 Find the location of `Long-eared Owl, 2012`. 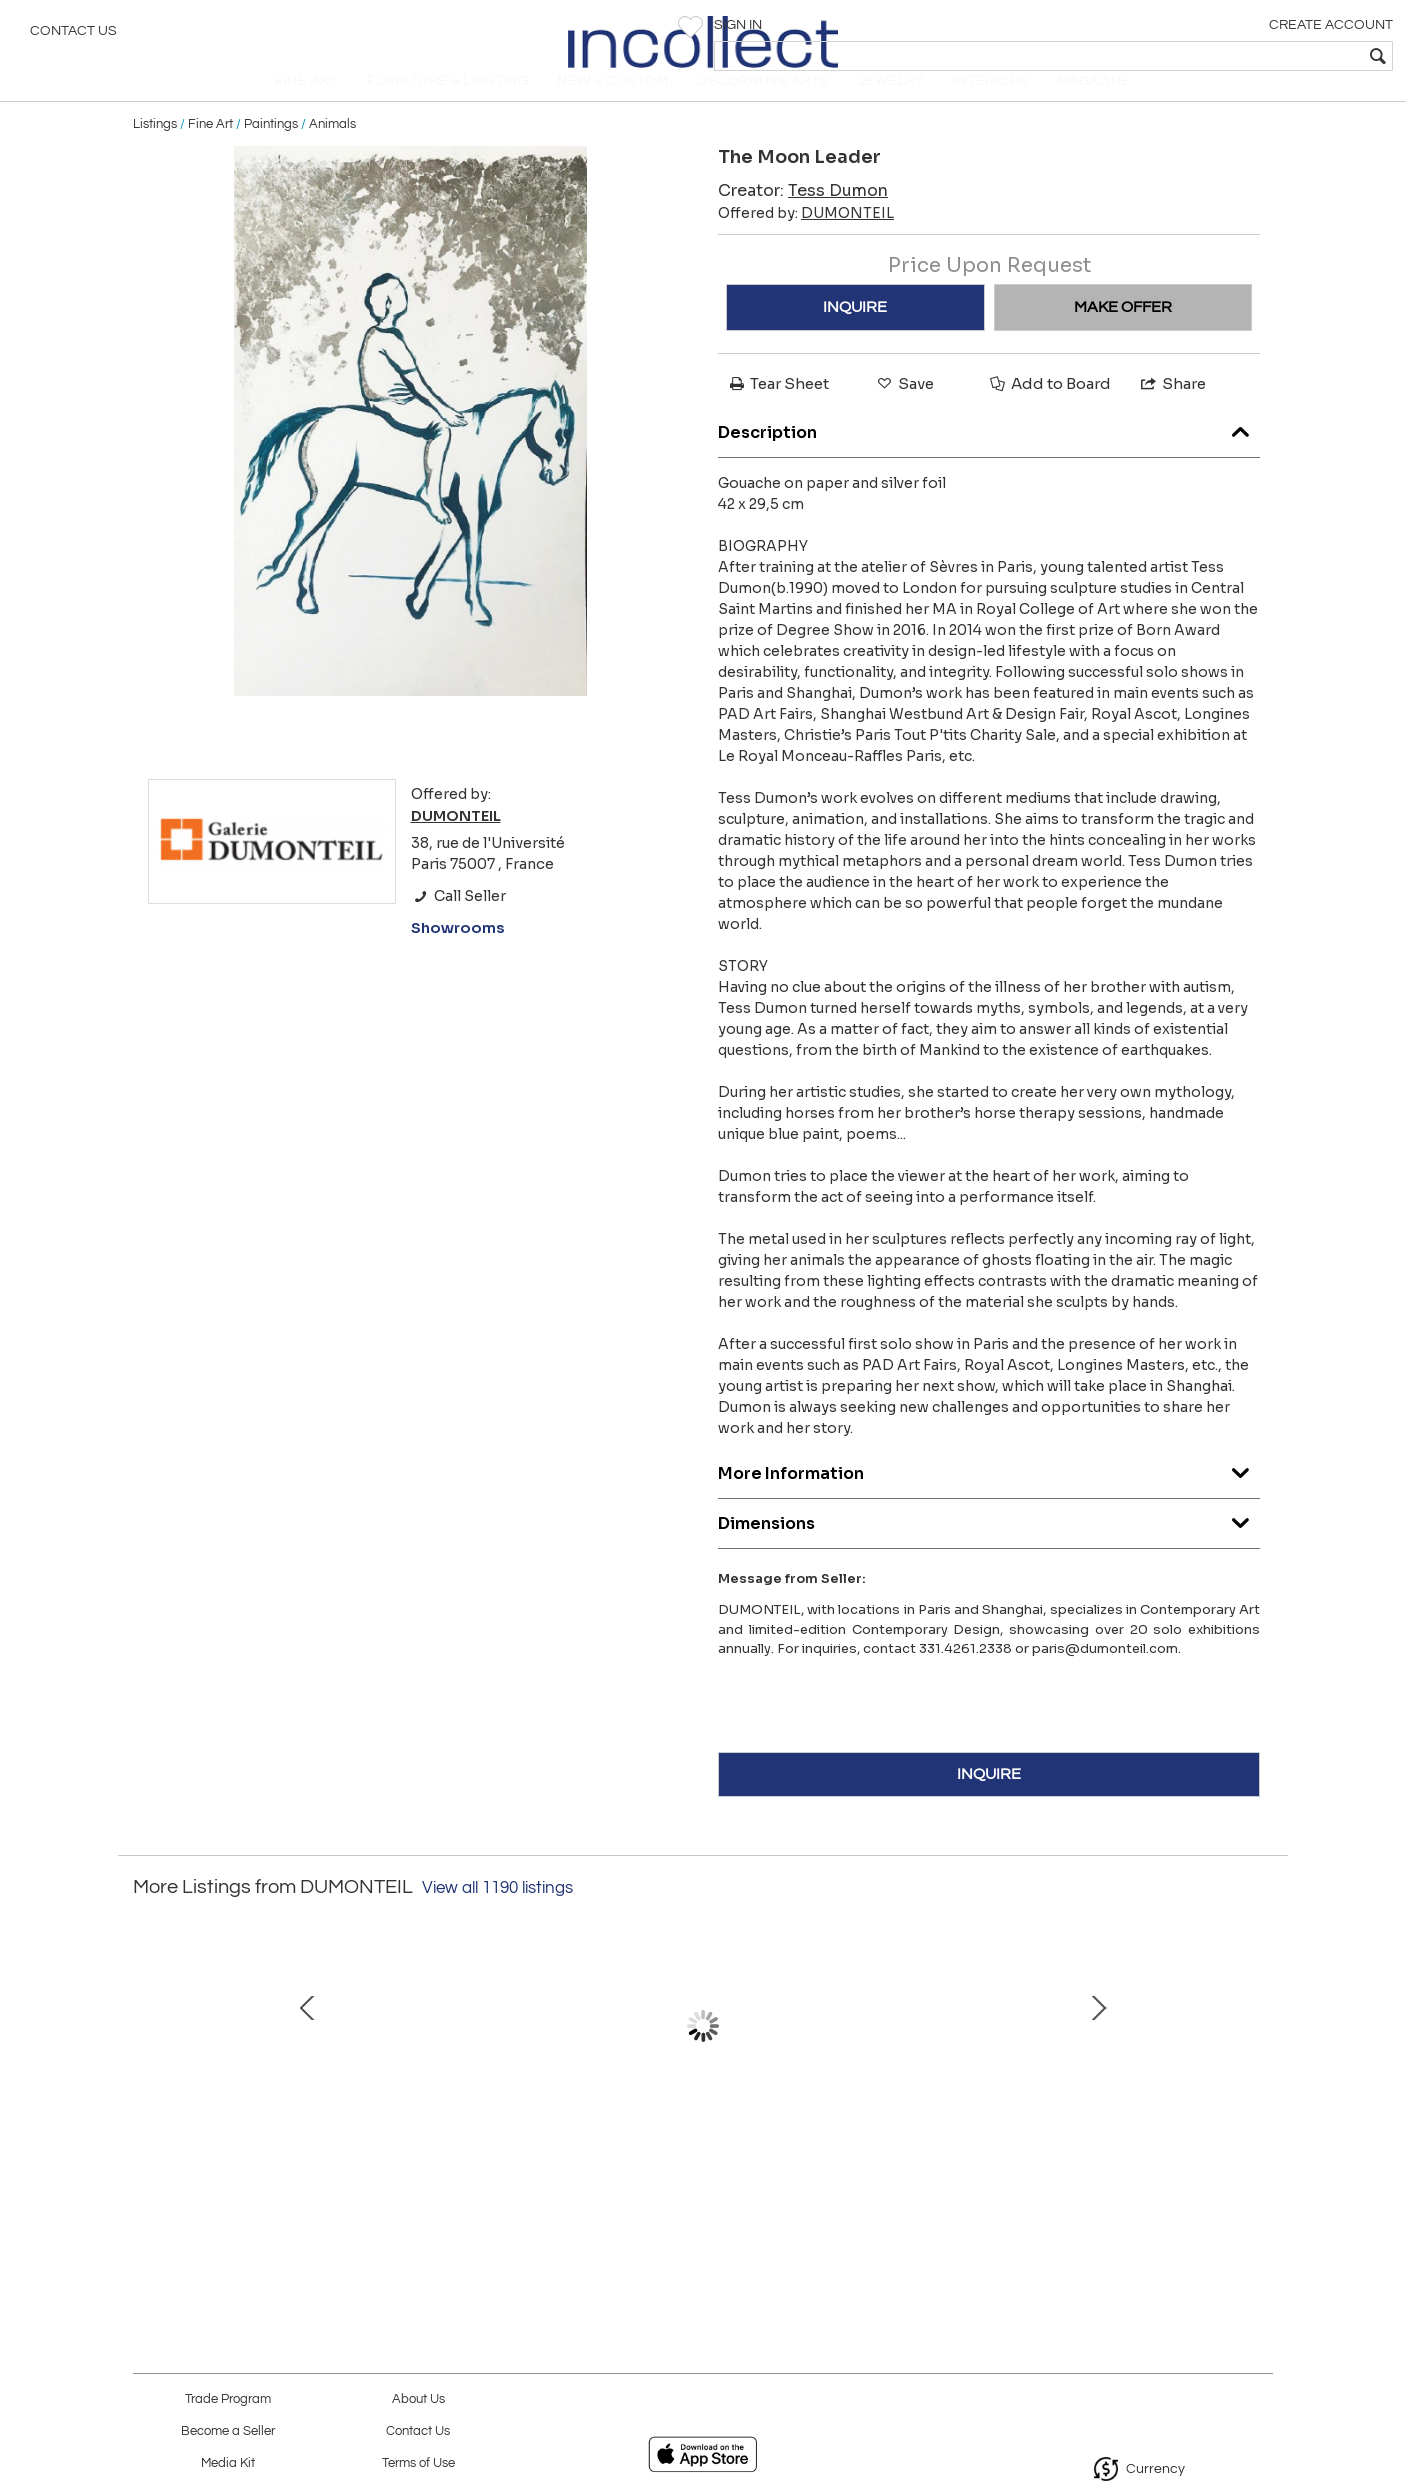

Long-eared Owl, 2012 is located at coordinates (1118, 2166).